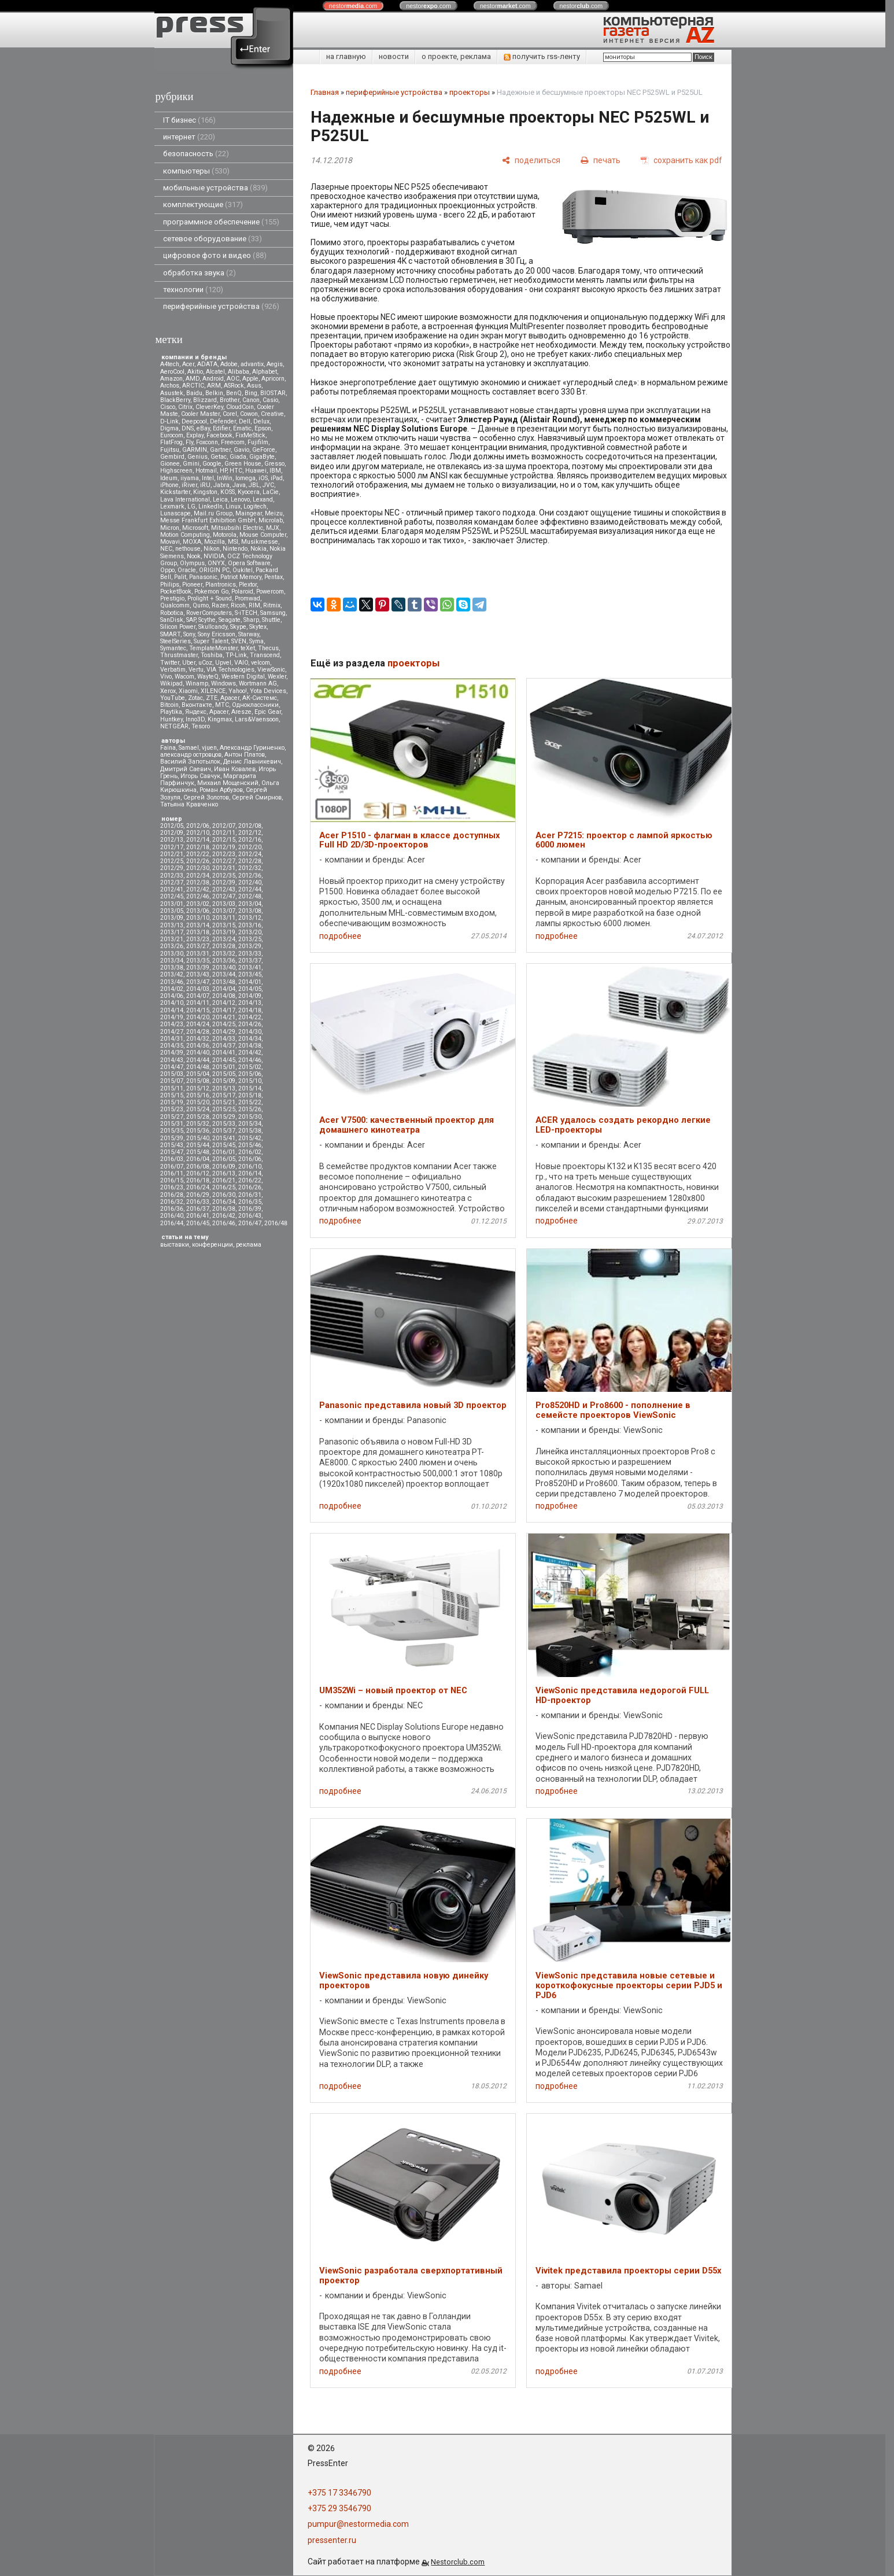  I want to click on Musikmesse, so click(259, 542).